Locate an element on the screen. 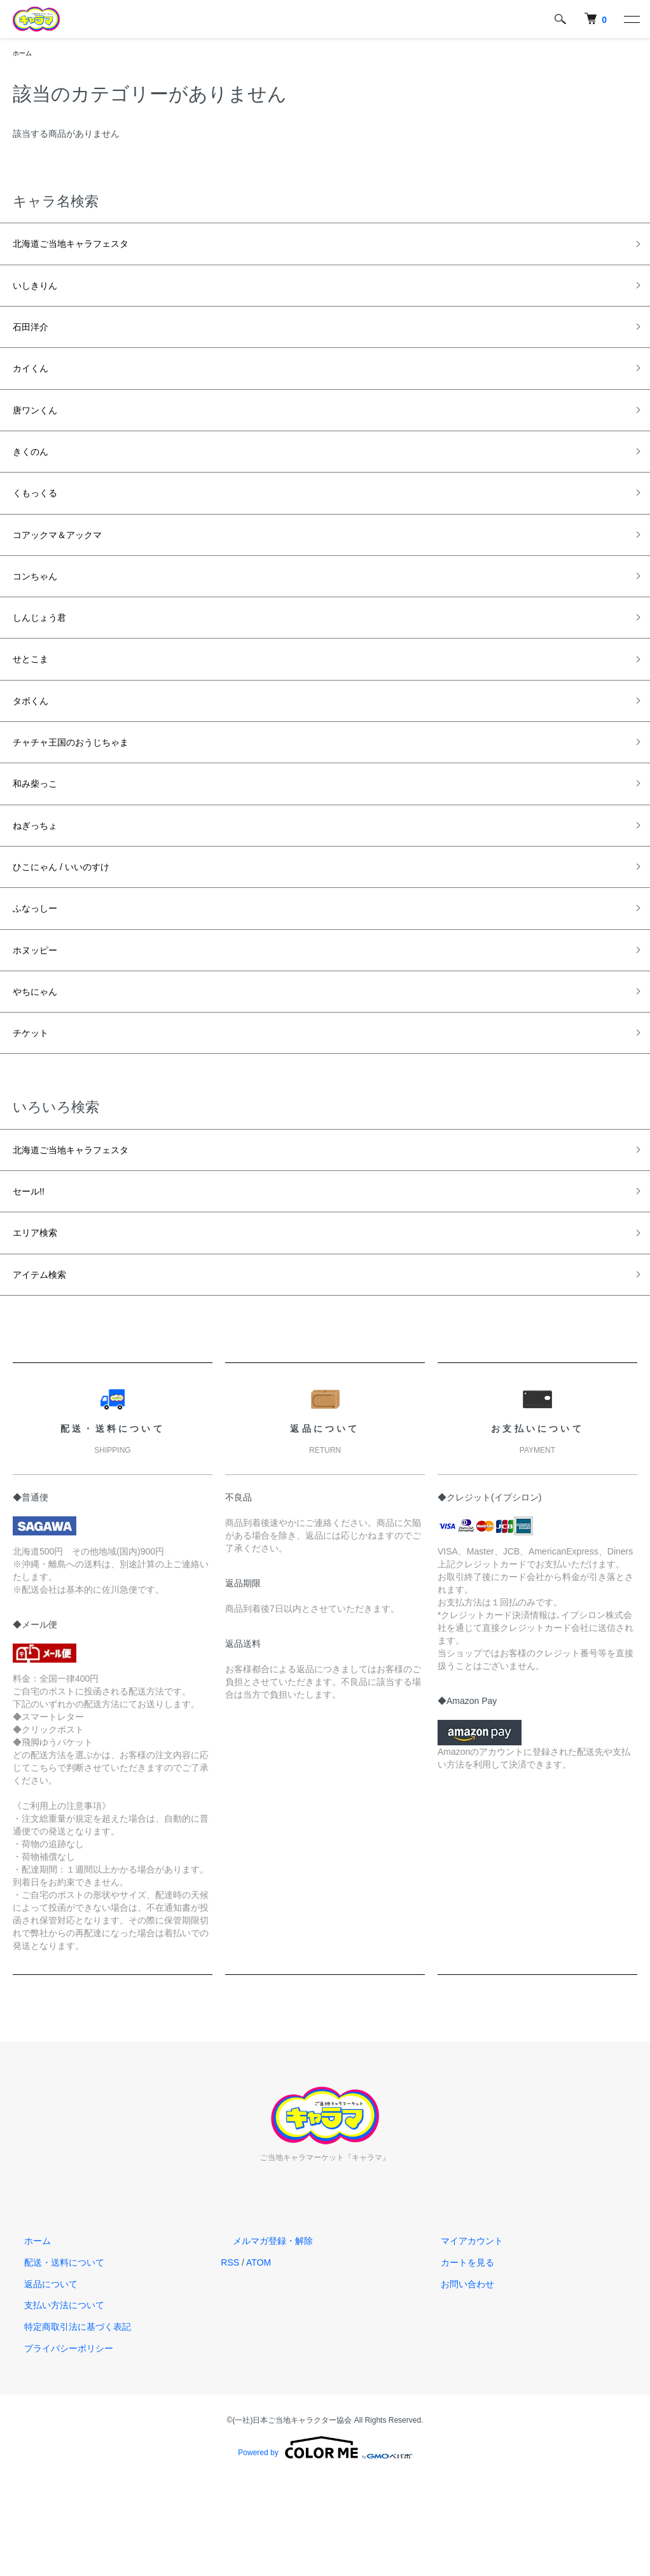  セール!! is located at coordinates (33, 1279).